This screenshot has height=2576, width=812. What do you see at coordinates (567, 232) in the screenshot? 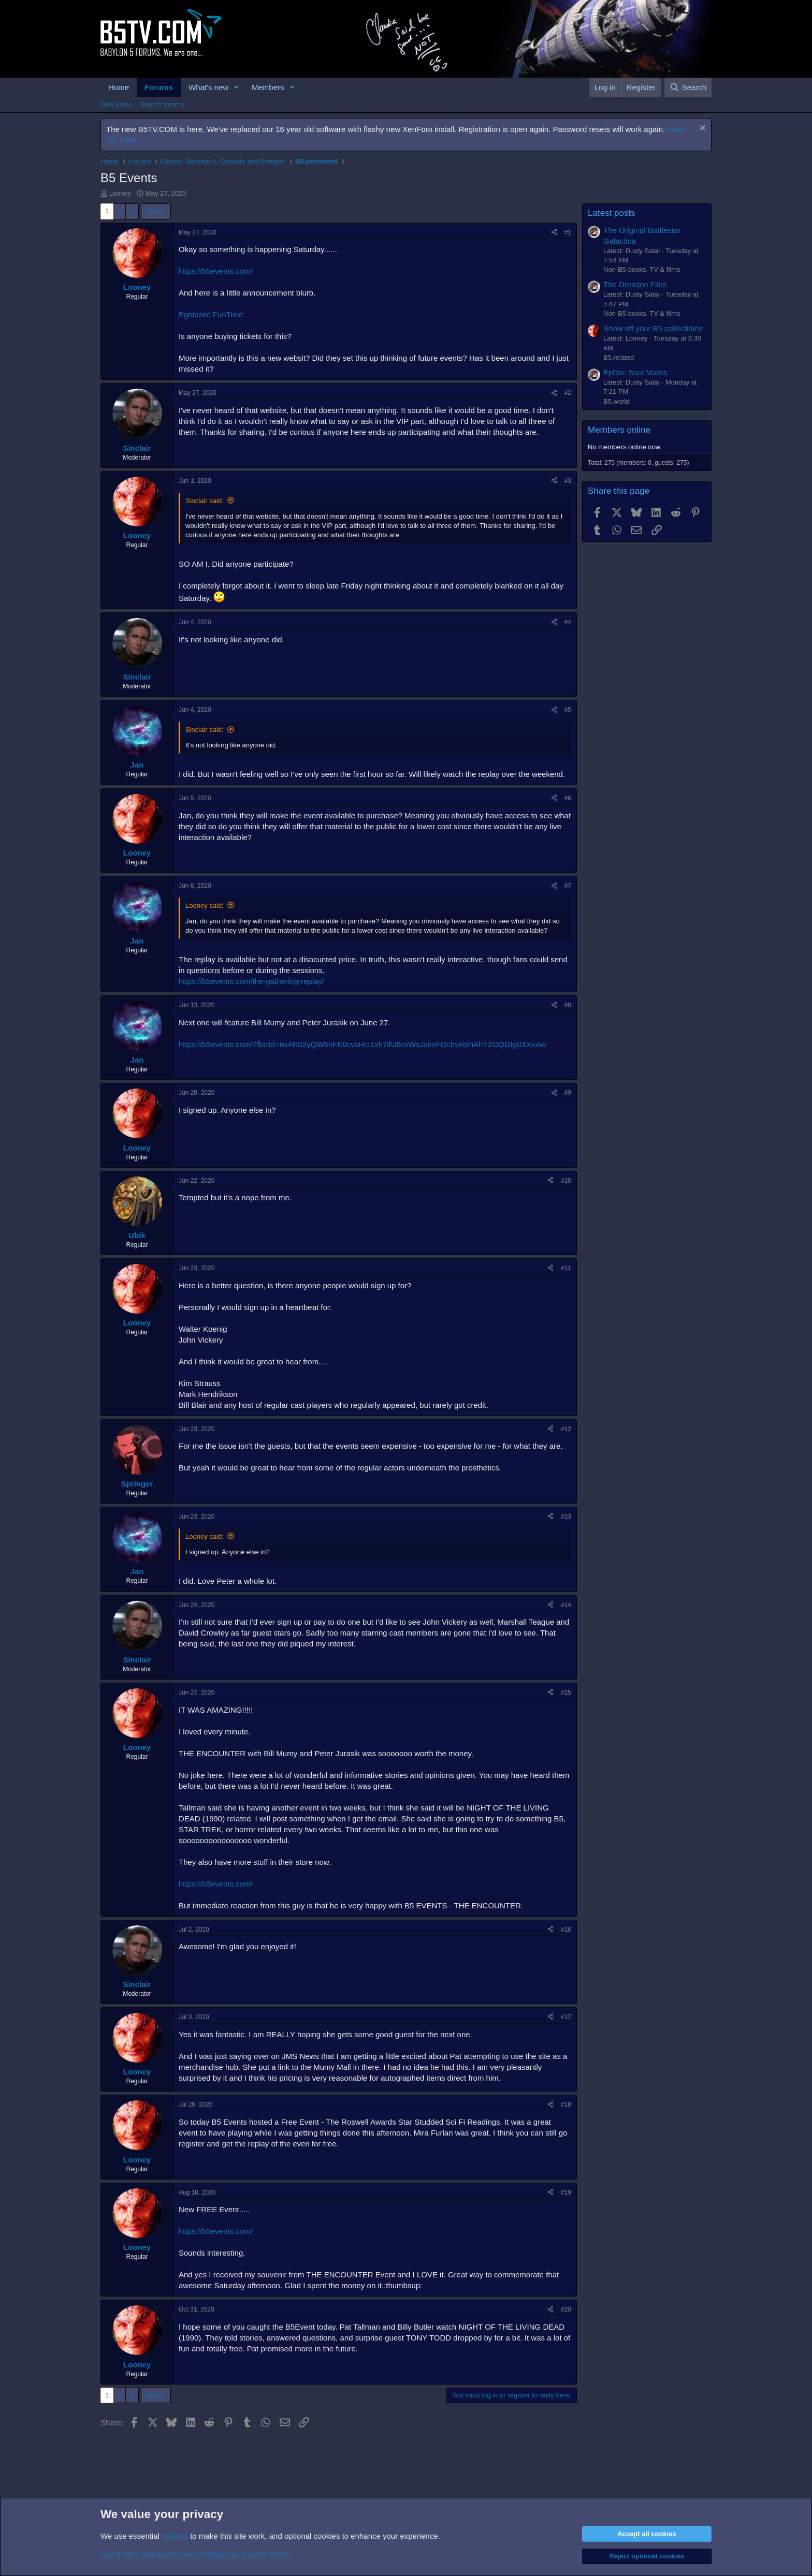
I see `#1` at bounding box center [567, 232].